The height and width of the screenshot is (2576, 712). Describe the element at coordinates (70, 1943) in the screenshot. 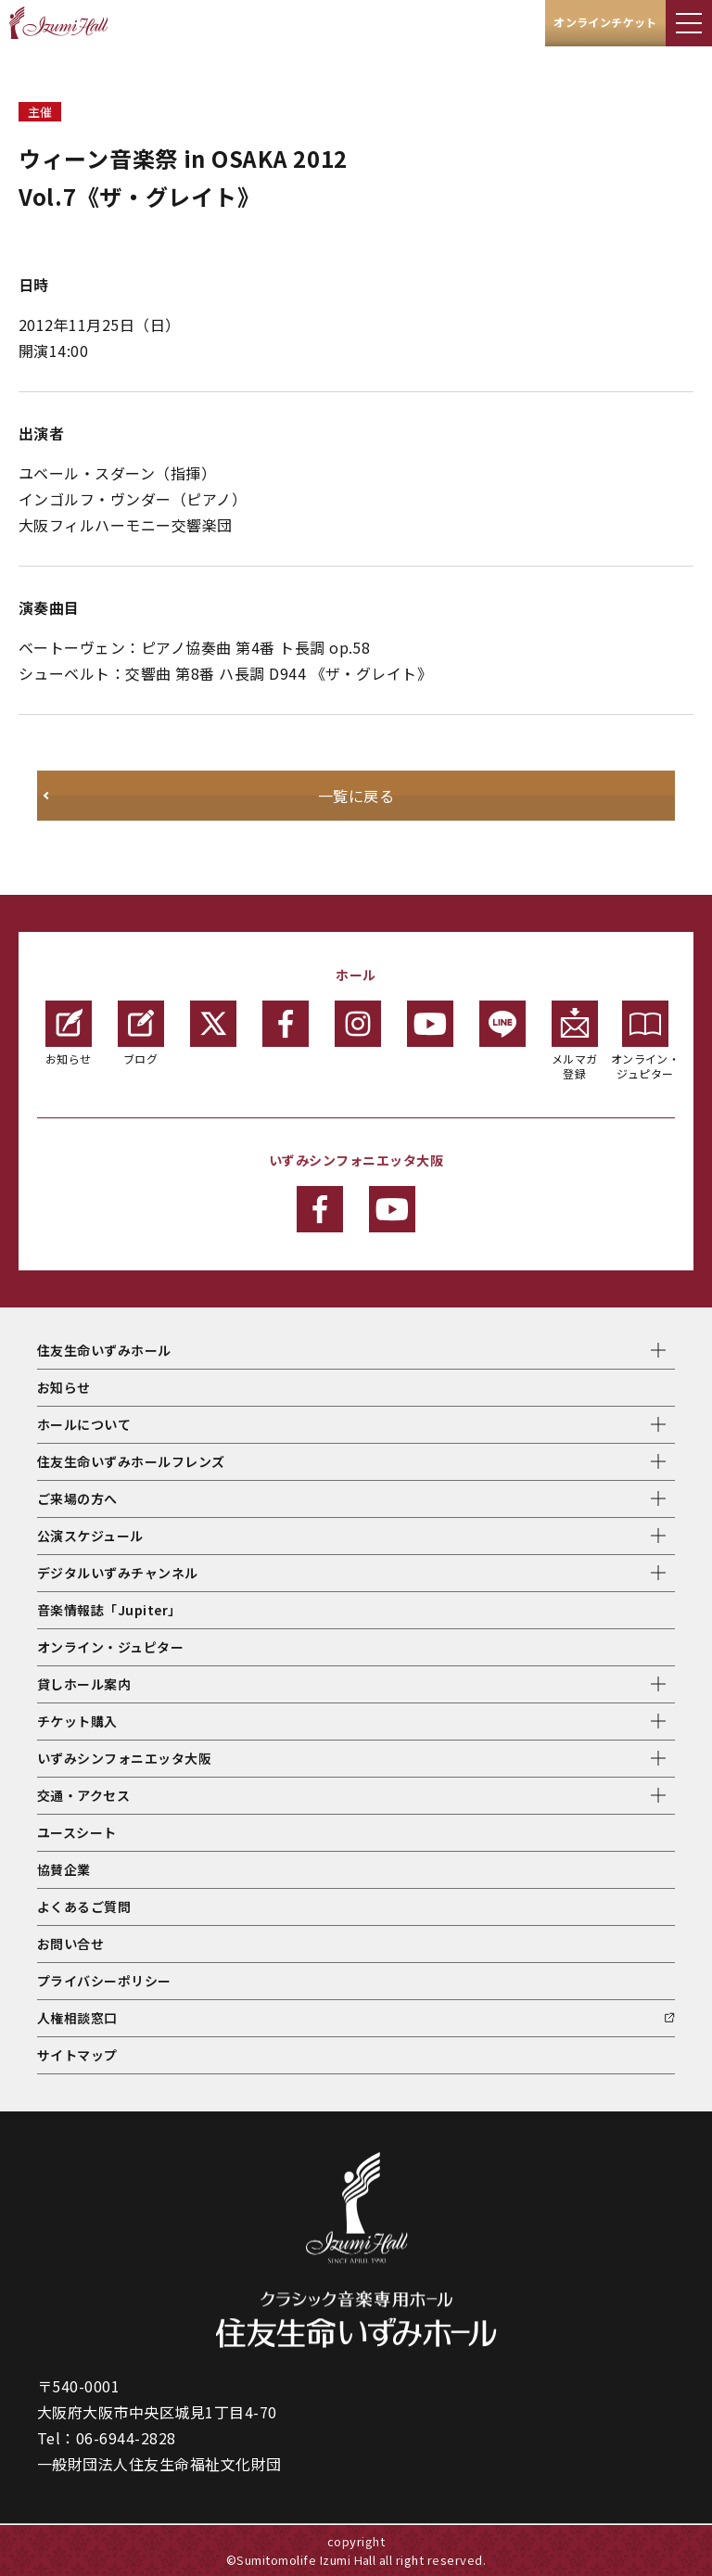

I see `お問い合せ` at that location.